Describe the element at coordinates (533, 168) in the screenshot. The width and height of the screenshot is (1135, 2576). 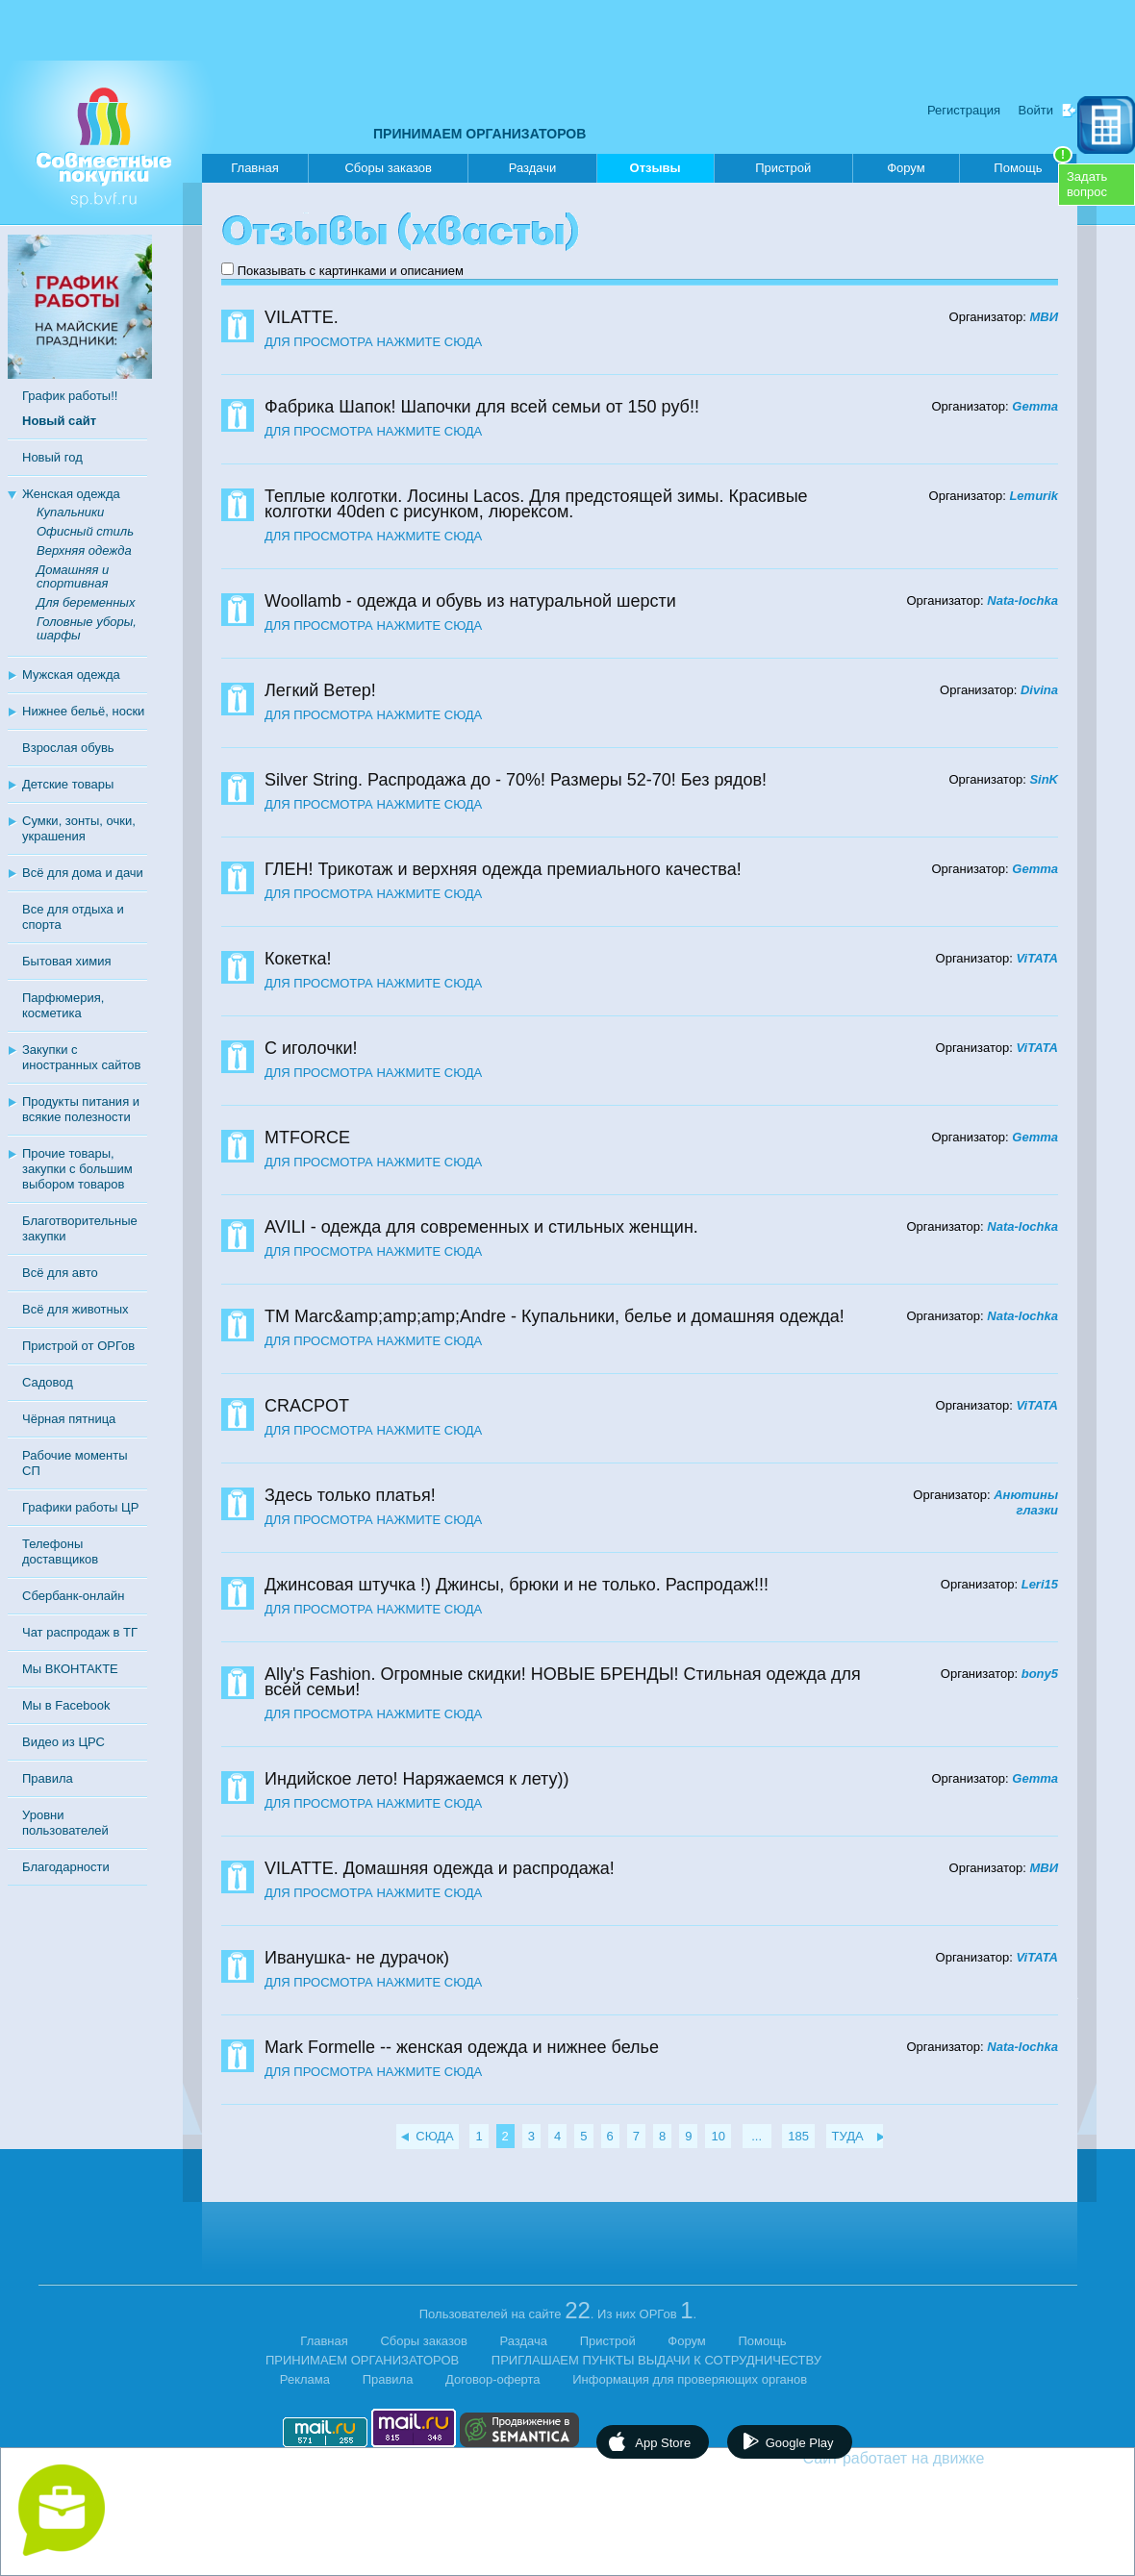
I see `Раздачи` at that location.